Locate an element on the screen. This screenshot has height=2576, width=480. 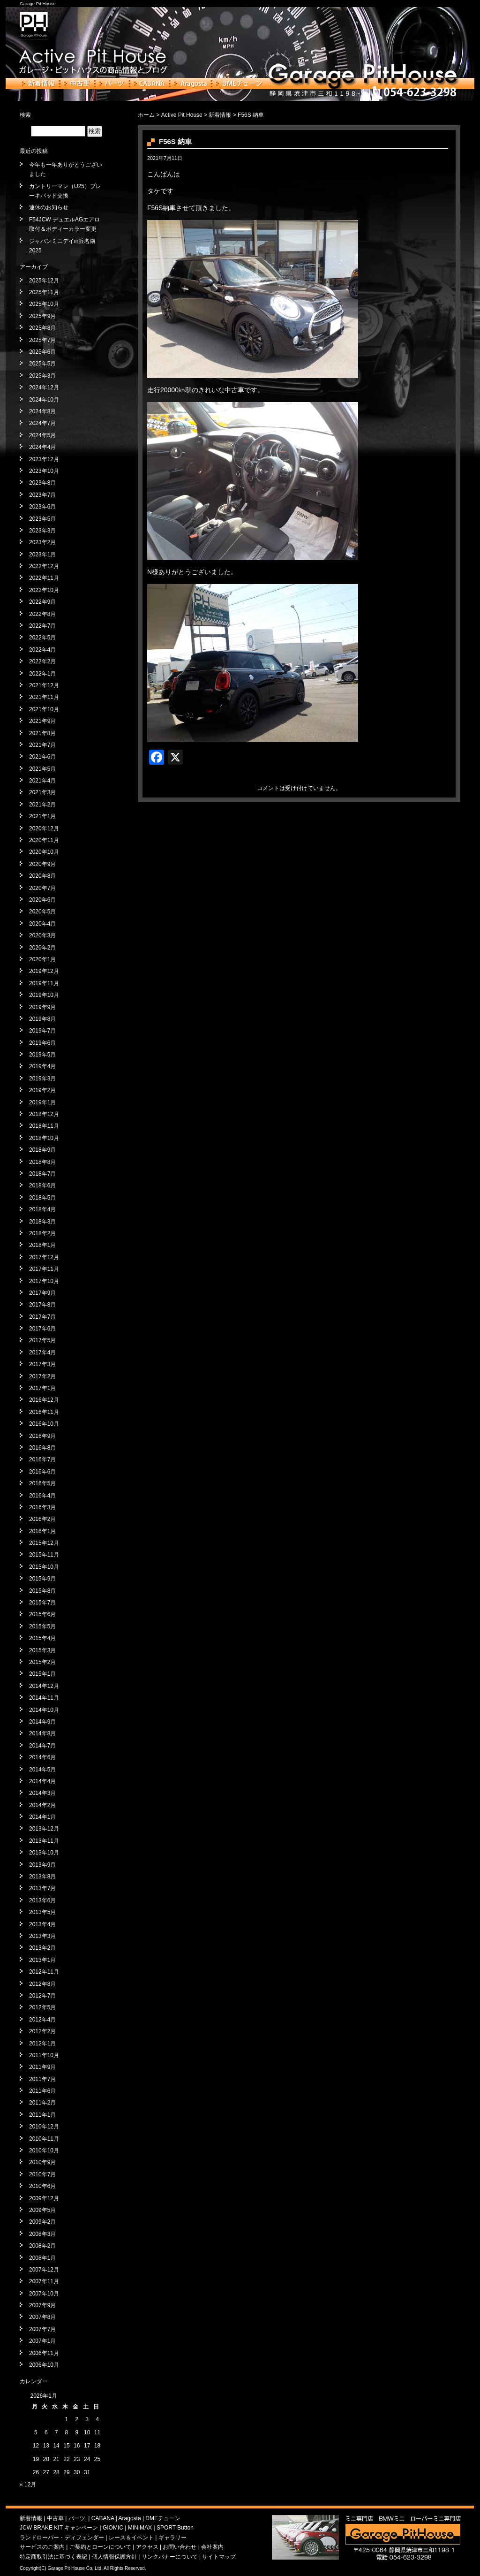
2012年1月 is located at coordinates (42, 2043).